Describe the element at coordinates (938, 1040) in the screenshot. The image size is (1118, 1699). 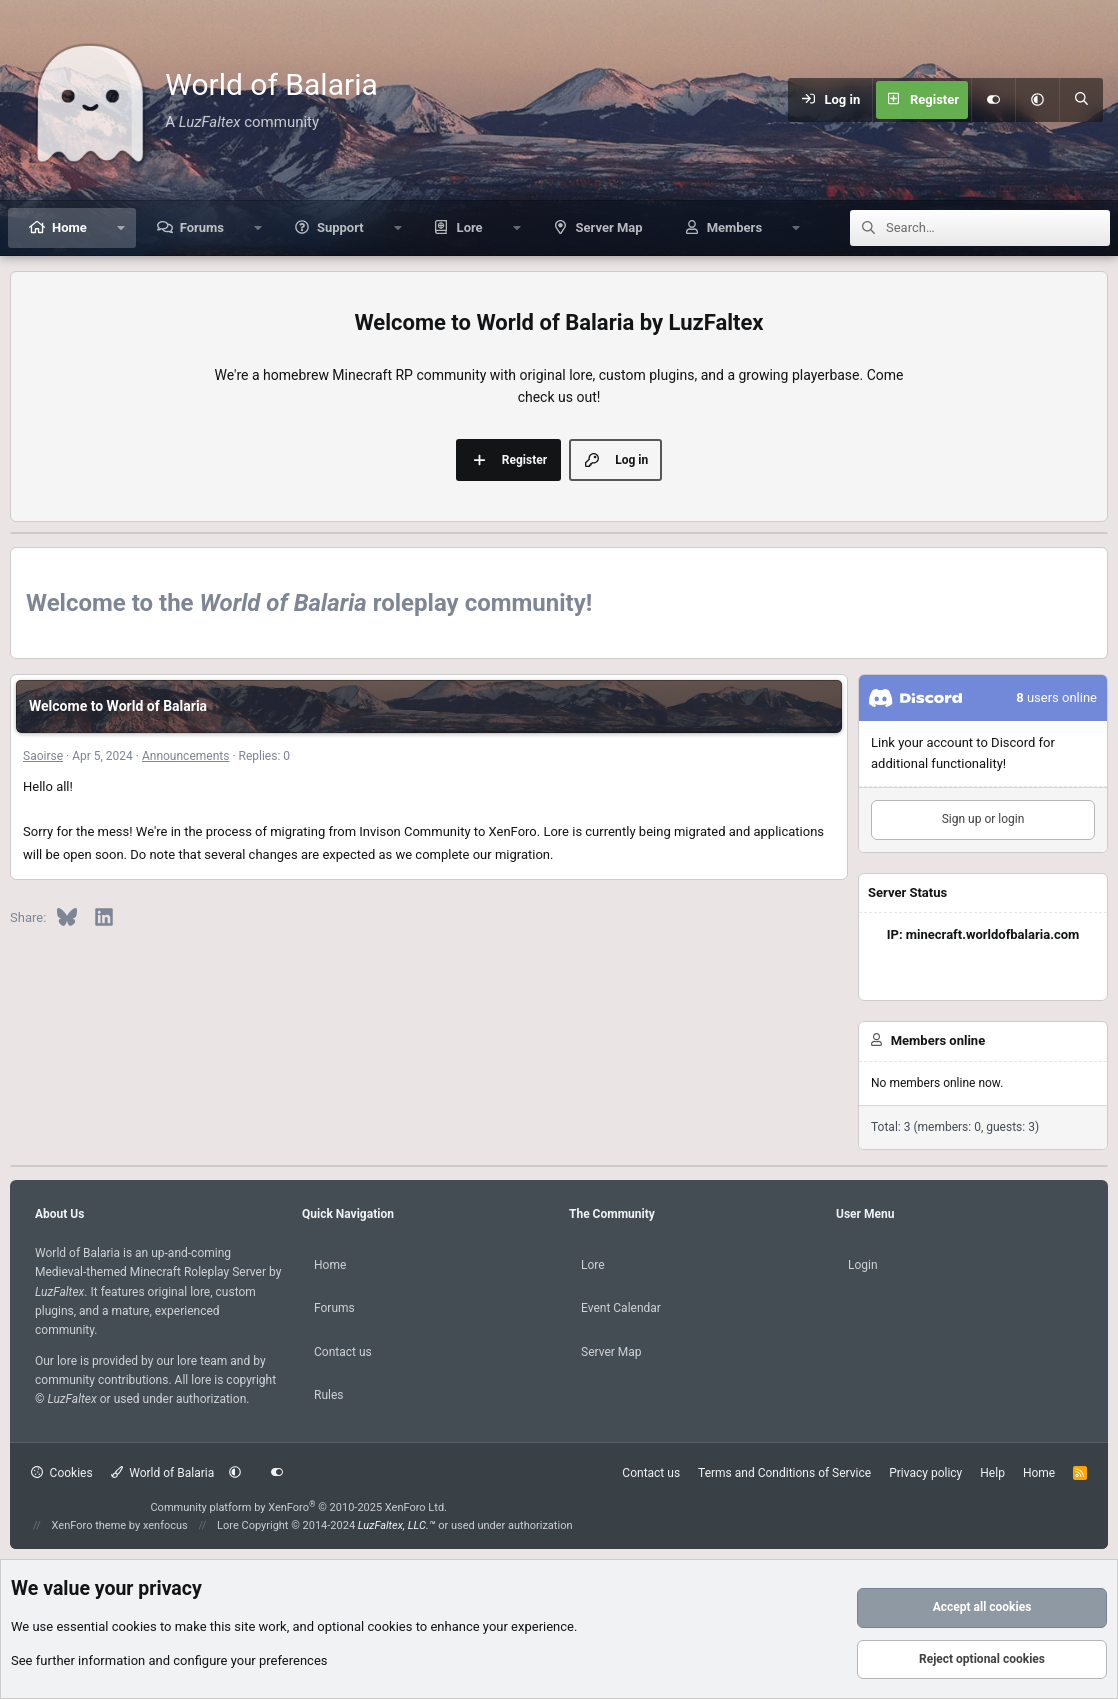
I see `Members online` at that location.